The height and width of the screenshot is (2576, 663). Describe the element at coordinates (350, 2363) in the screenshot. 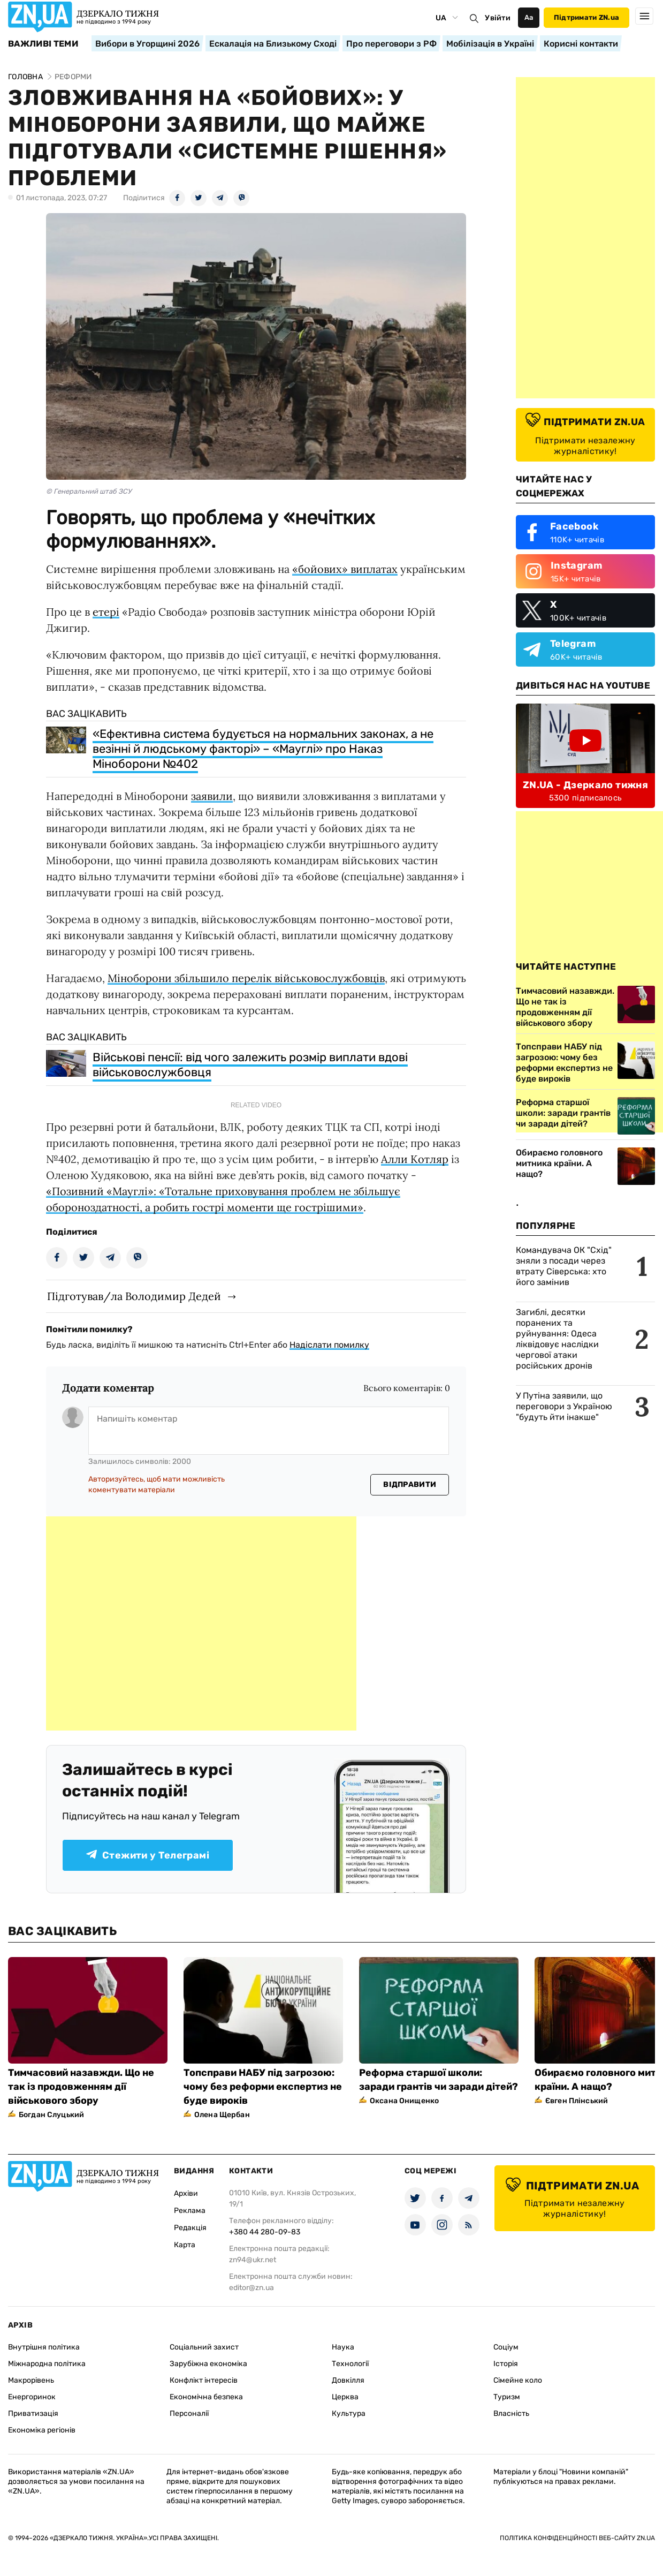

I see `Технології` at that location.